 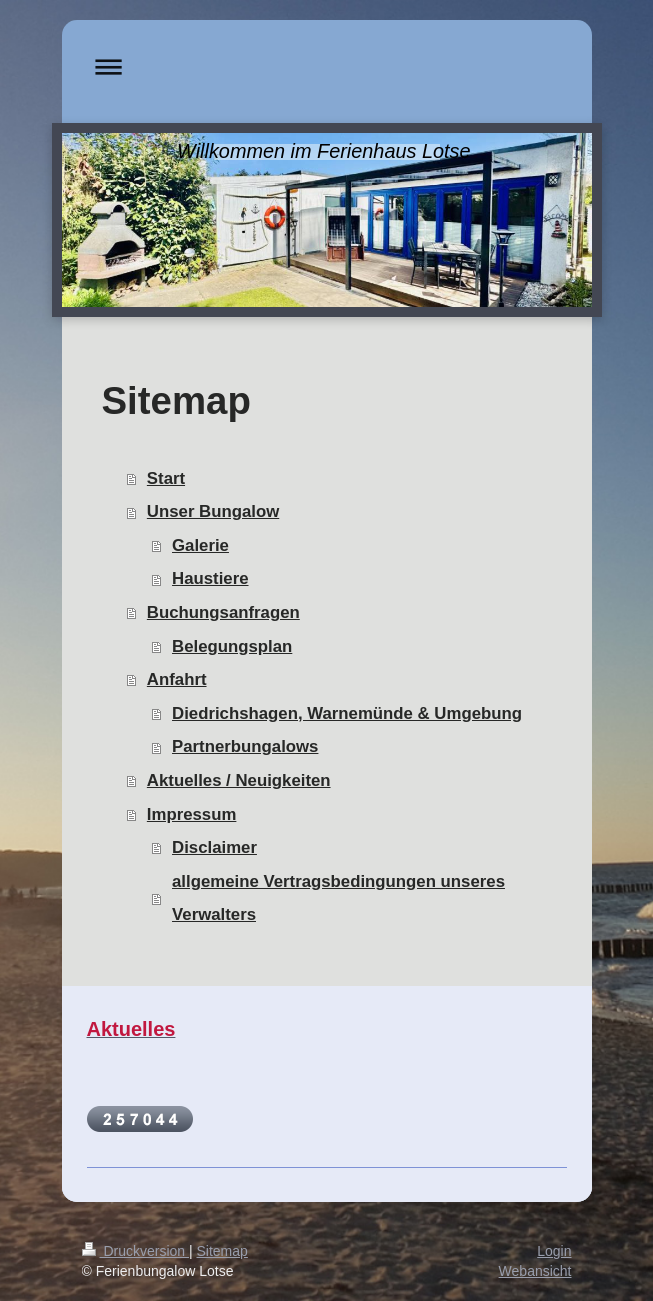 I want to click on Buchungsanfragen, so click(x=223, y=612).